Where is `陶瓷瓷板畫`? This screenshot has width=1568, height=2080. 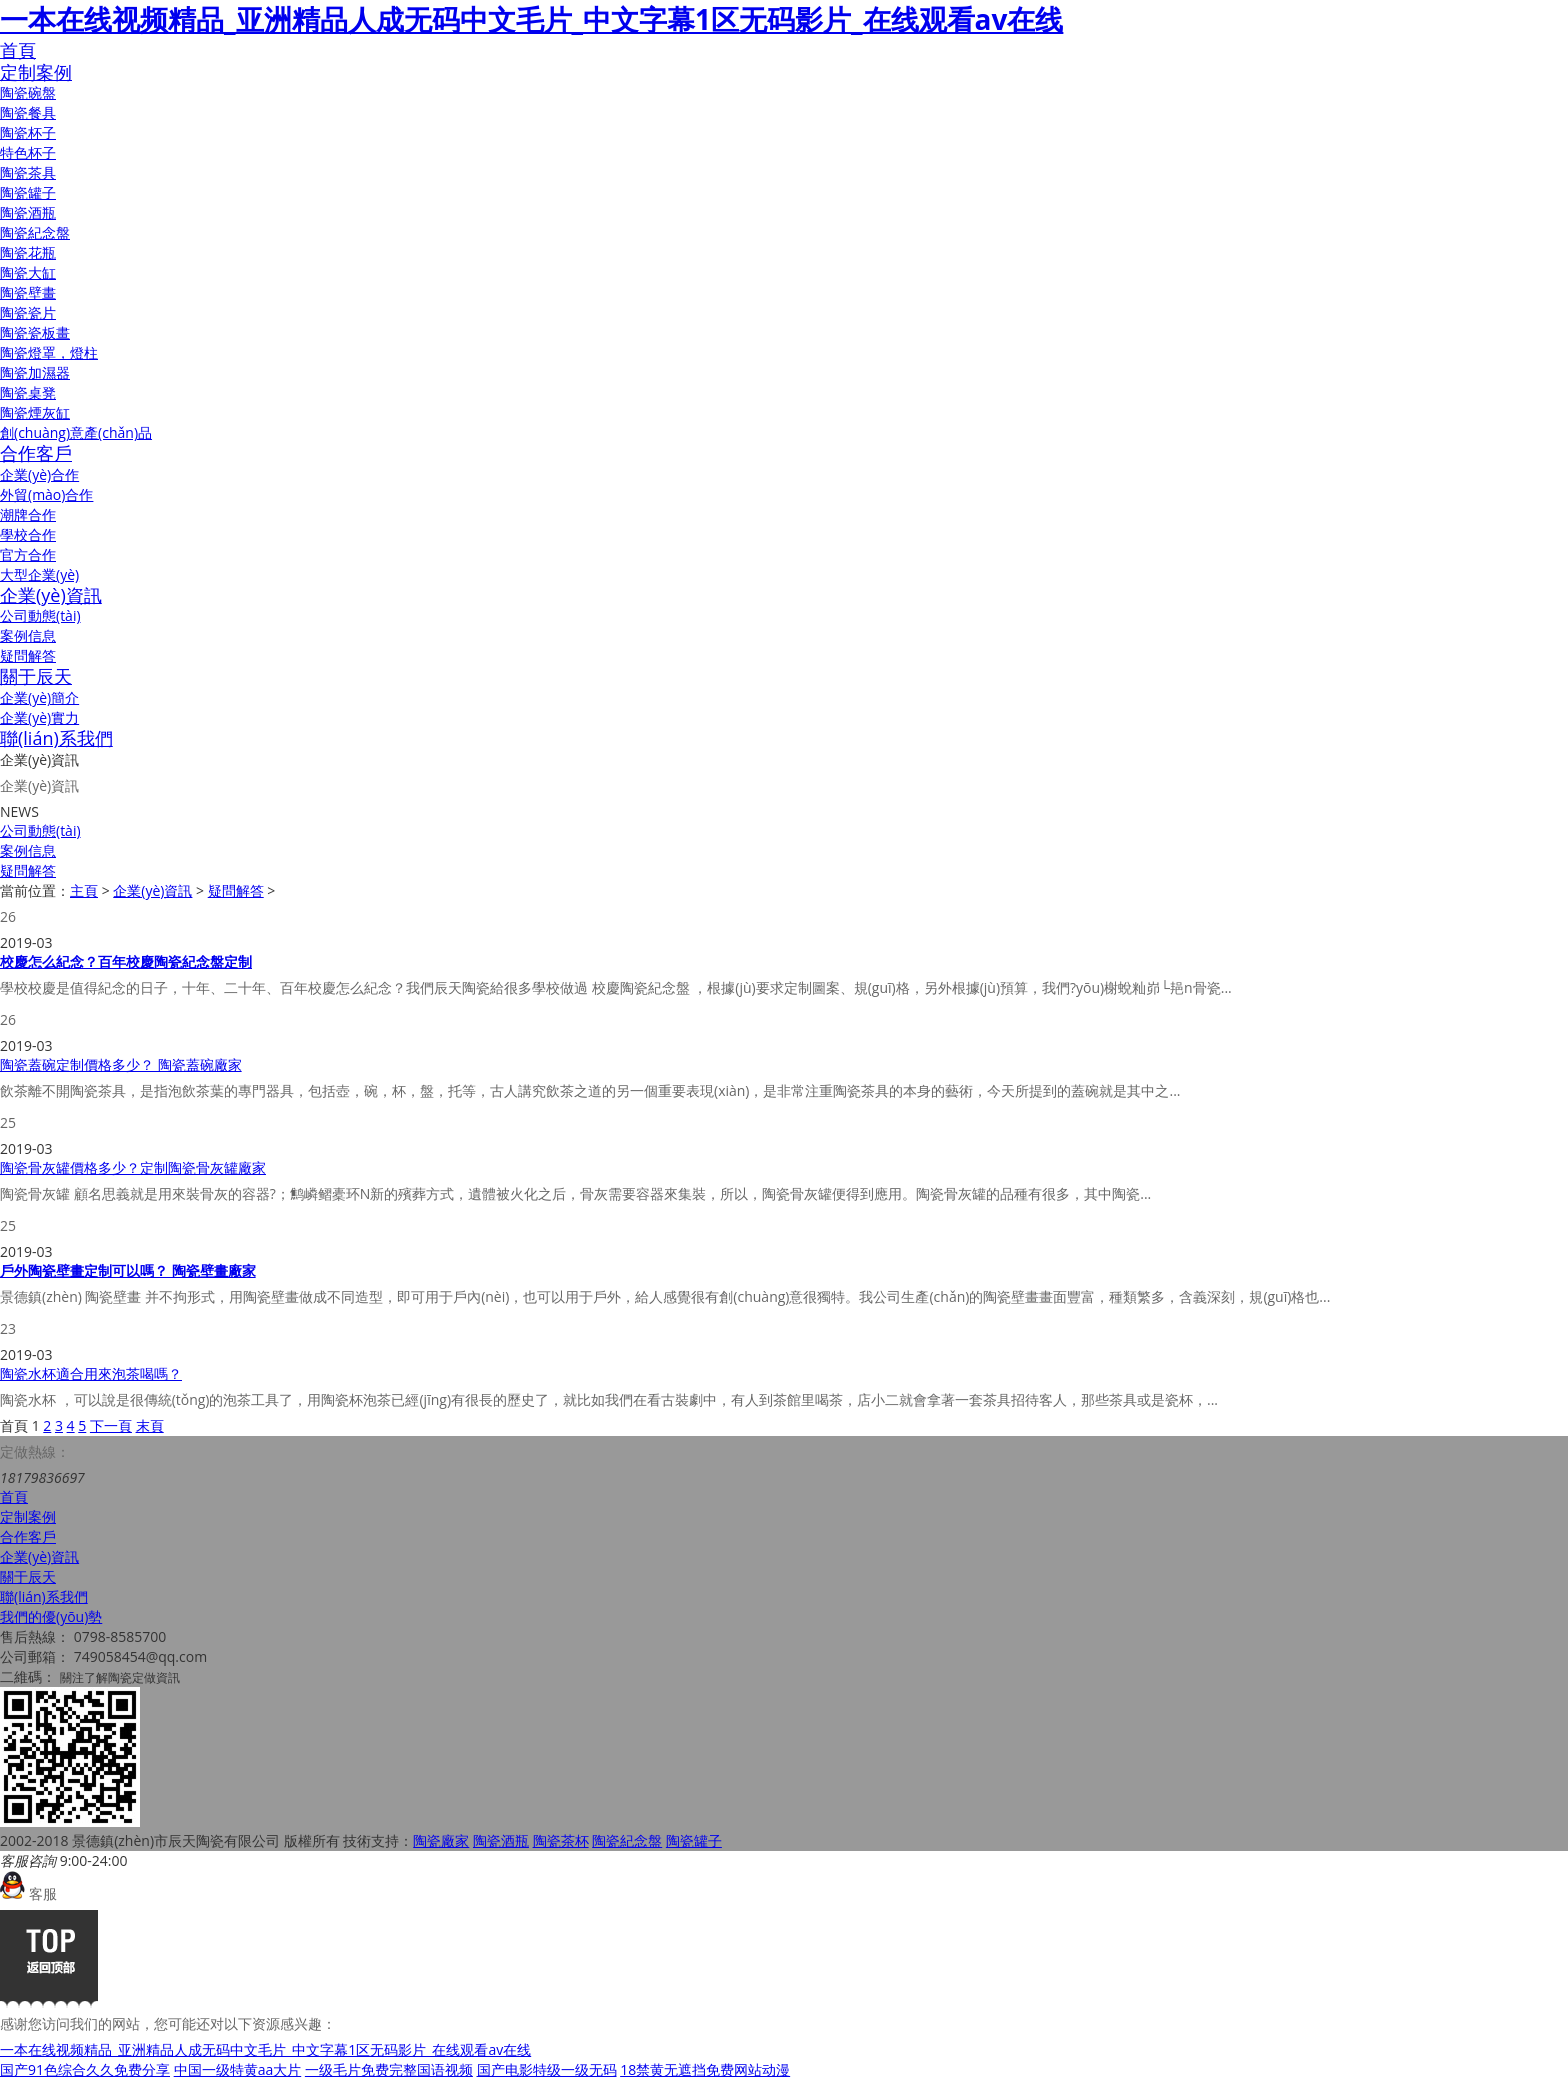 陶瓷瓷板畫 is located at coordinates (35, 332).